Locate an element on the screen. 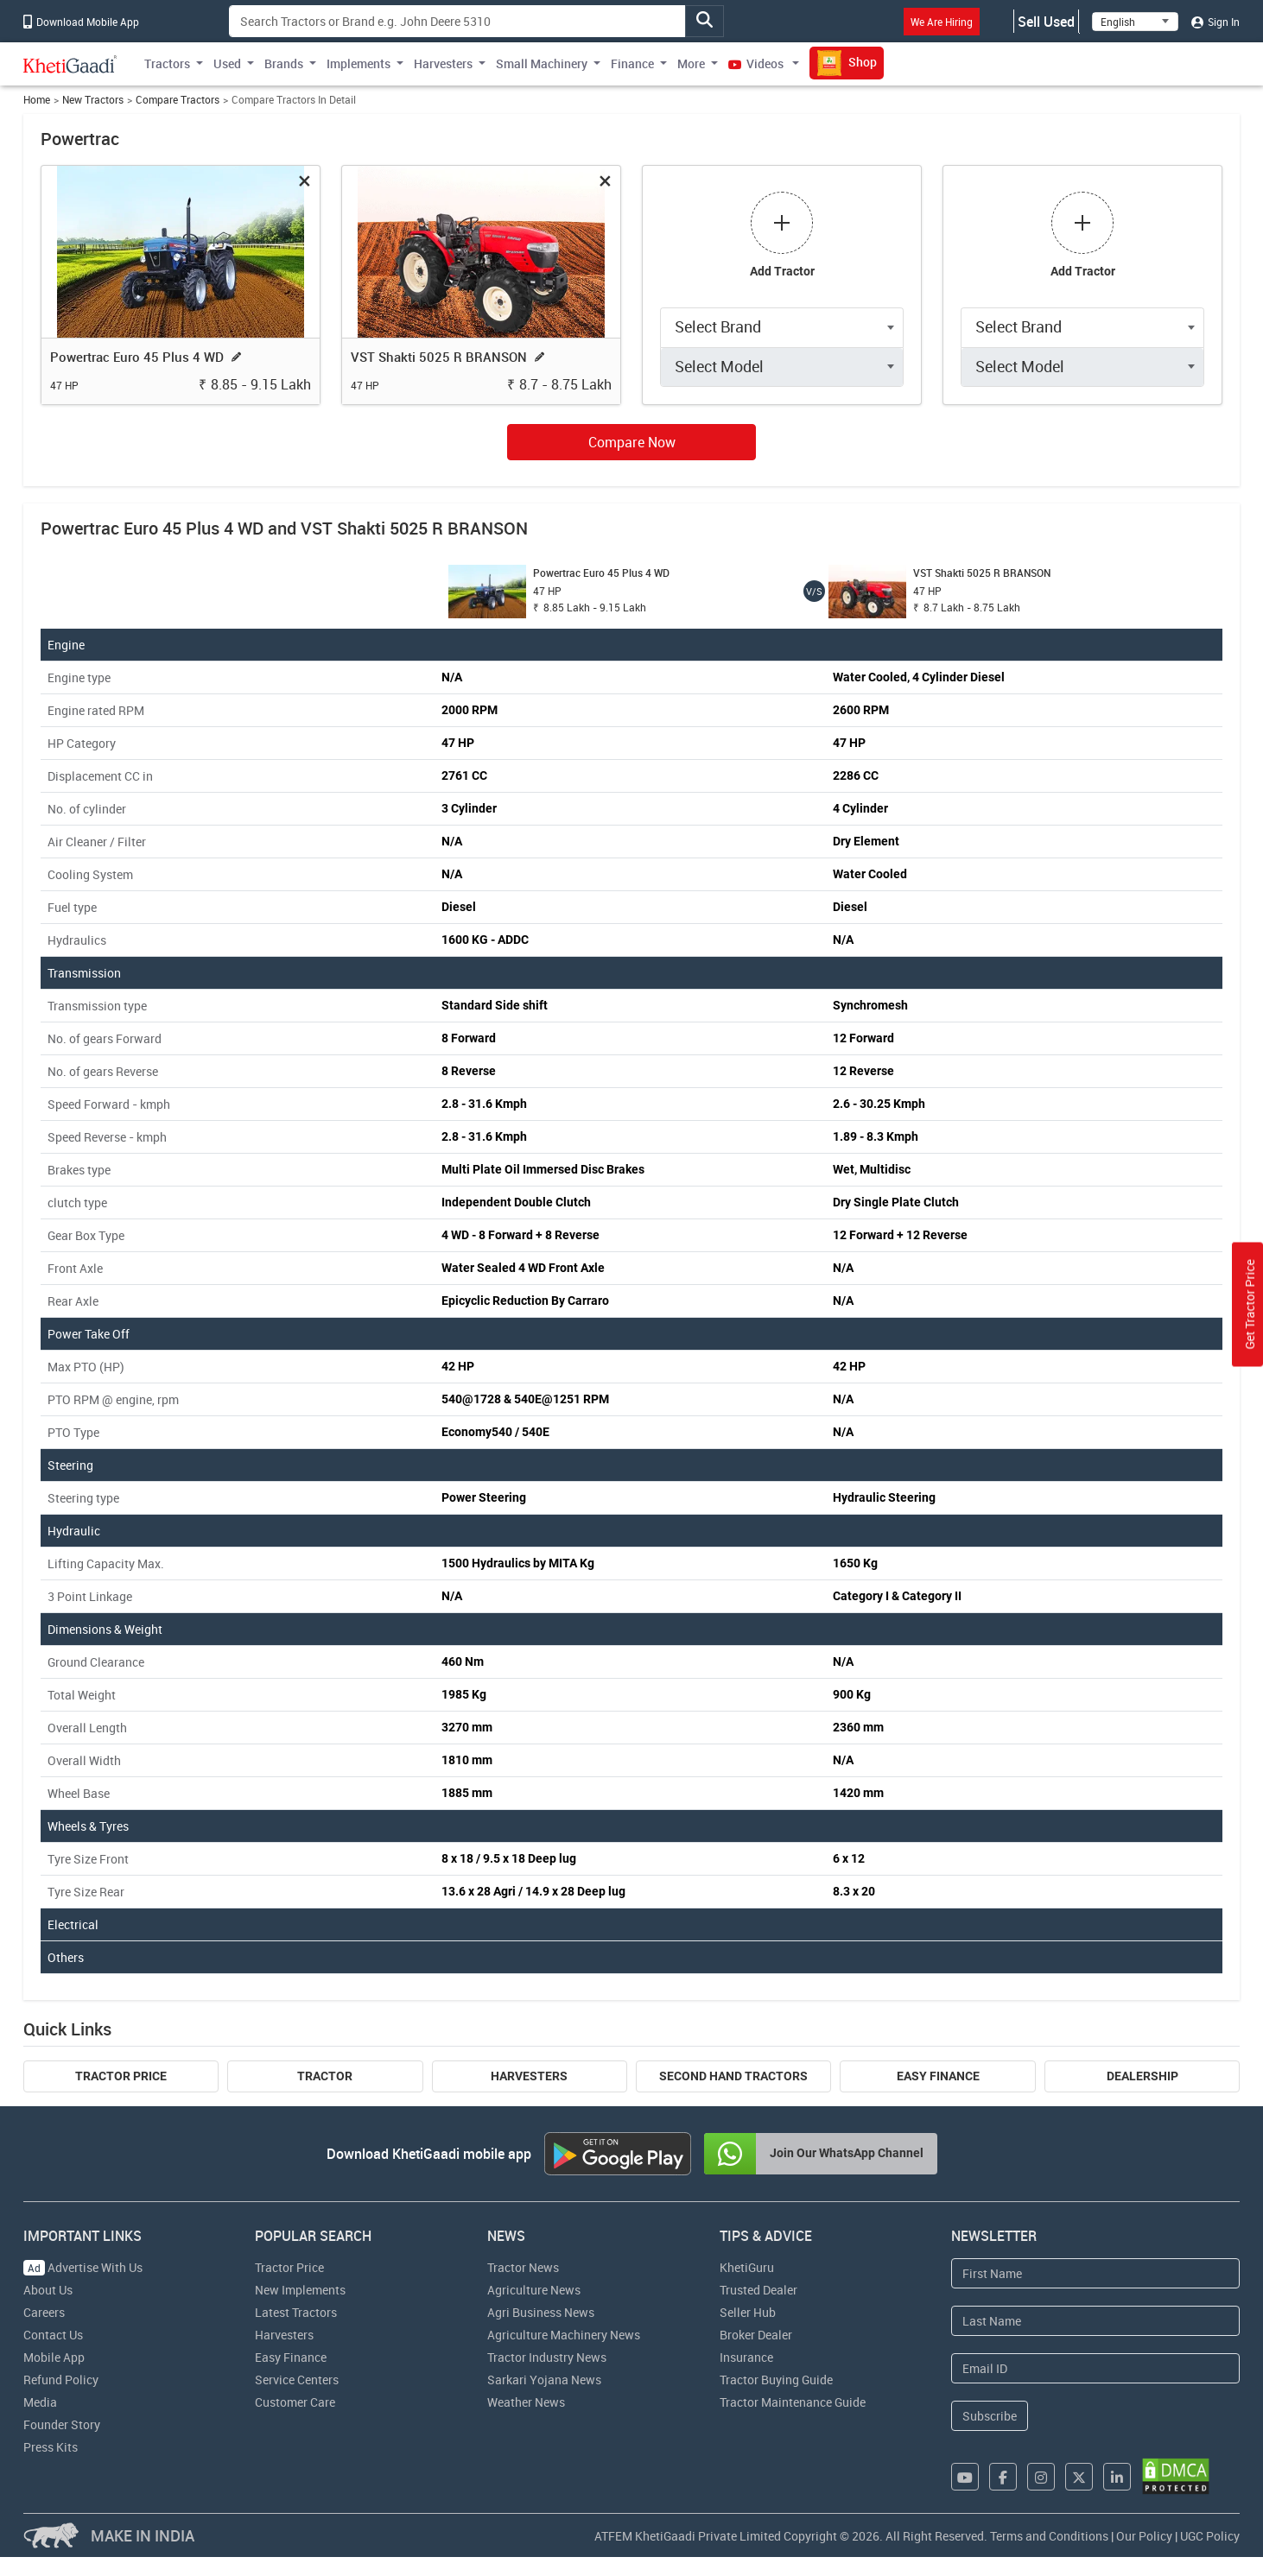 The image size is (1263, 2576). Videos [button] is located at coordinates (757, 63).